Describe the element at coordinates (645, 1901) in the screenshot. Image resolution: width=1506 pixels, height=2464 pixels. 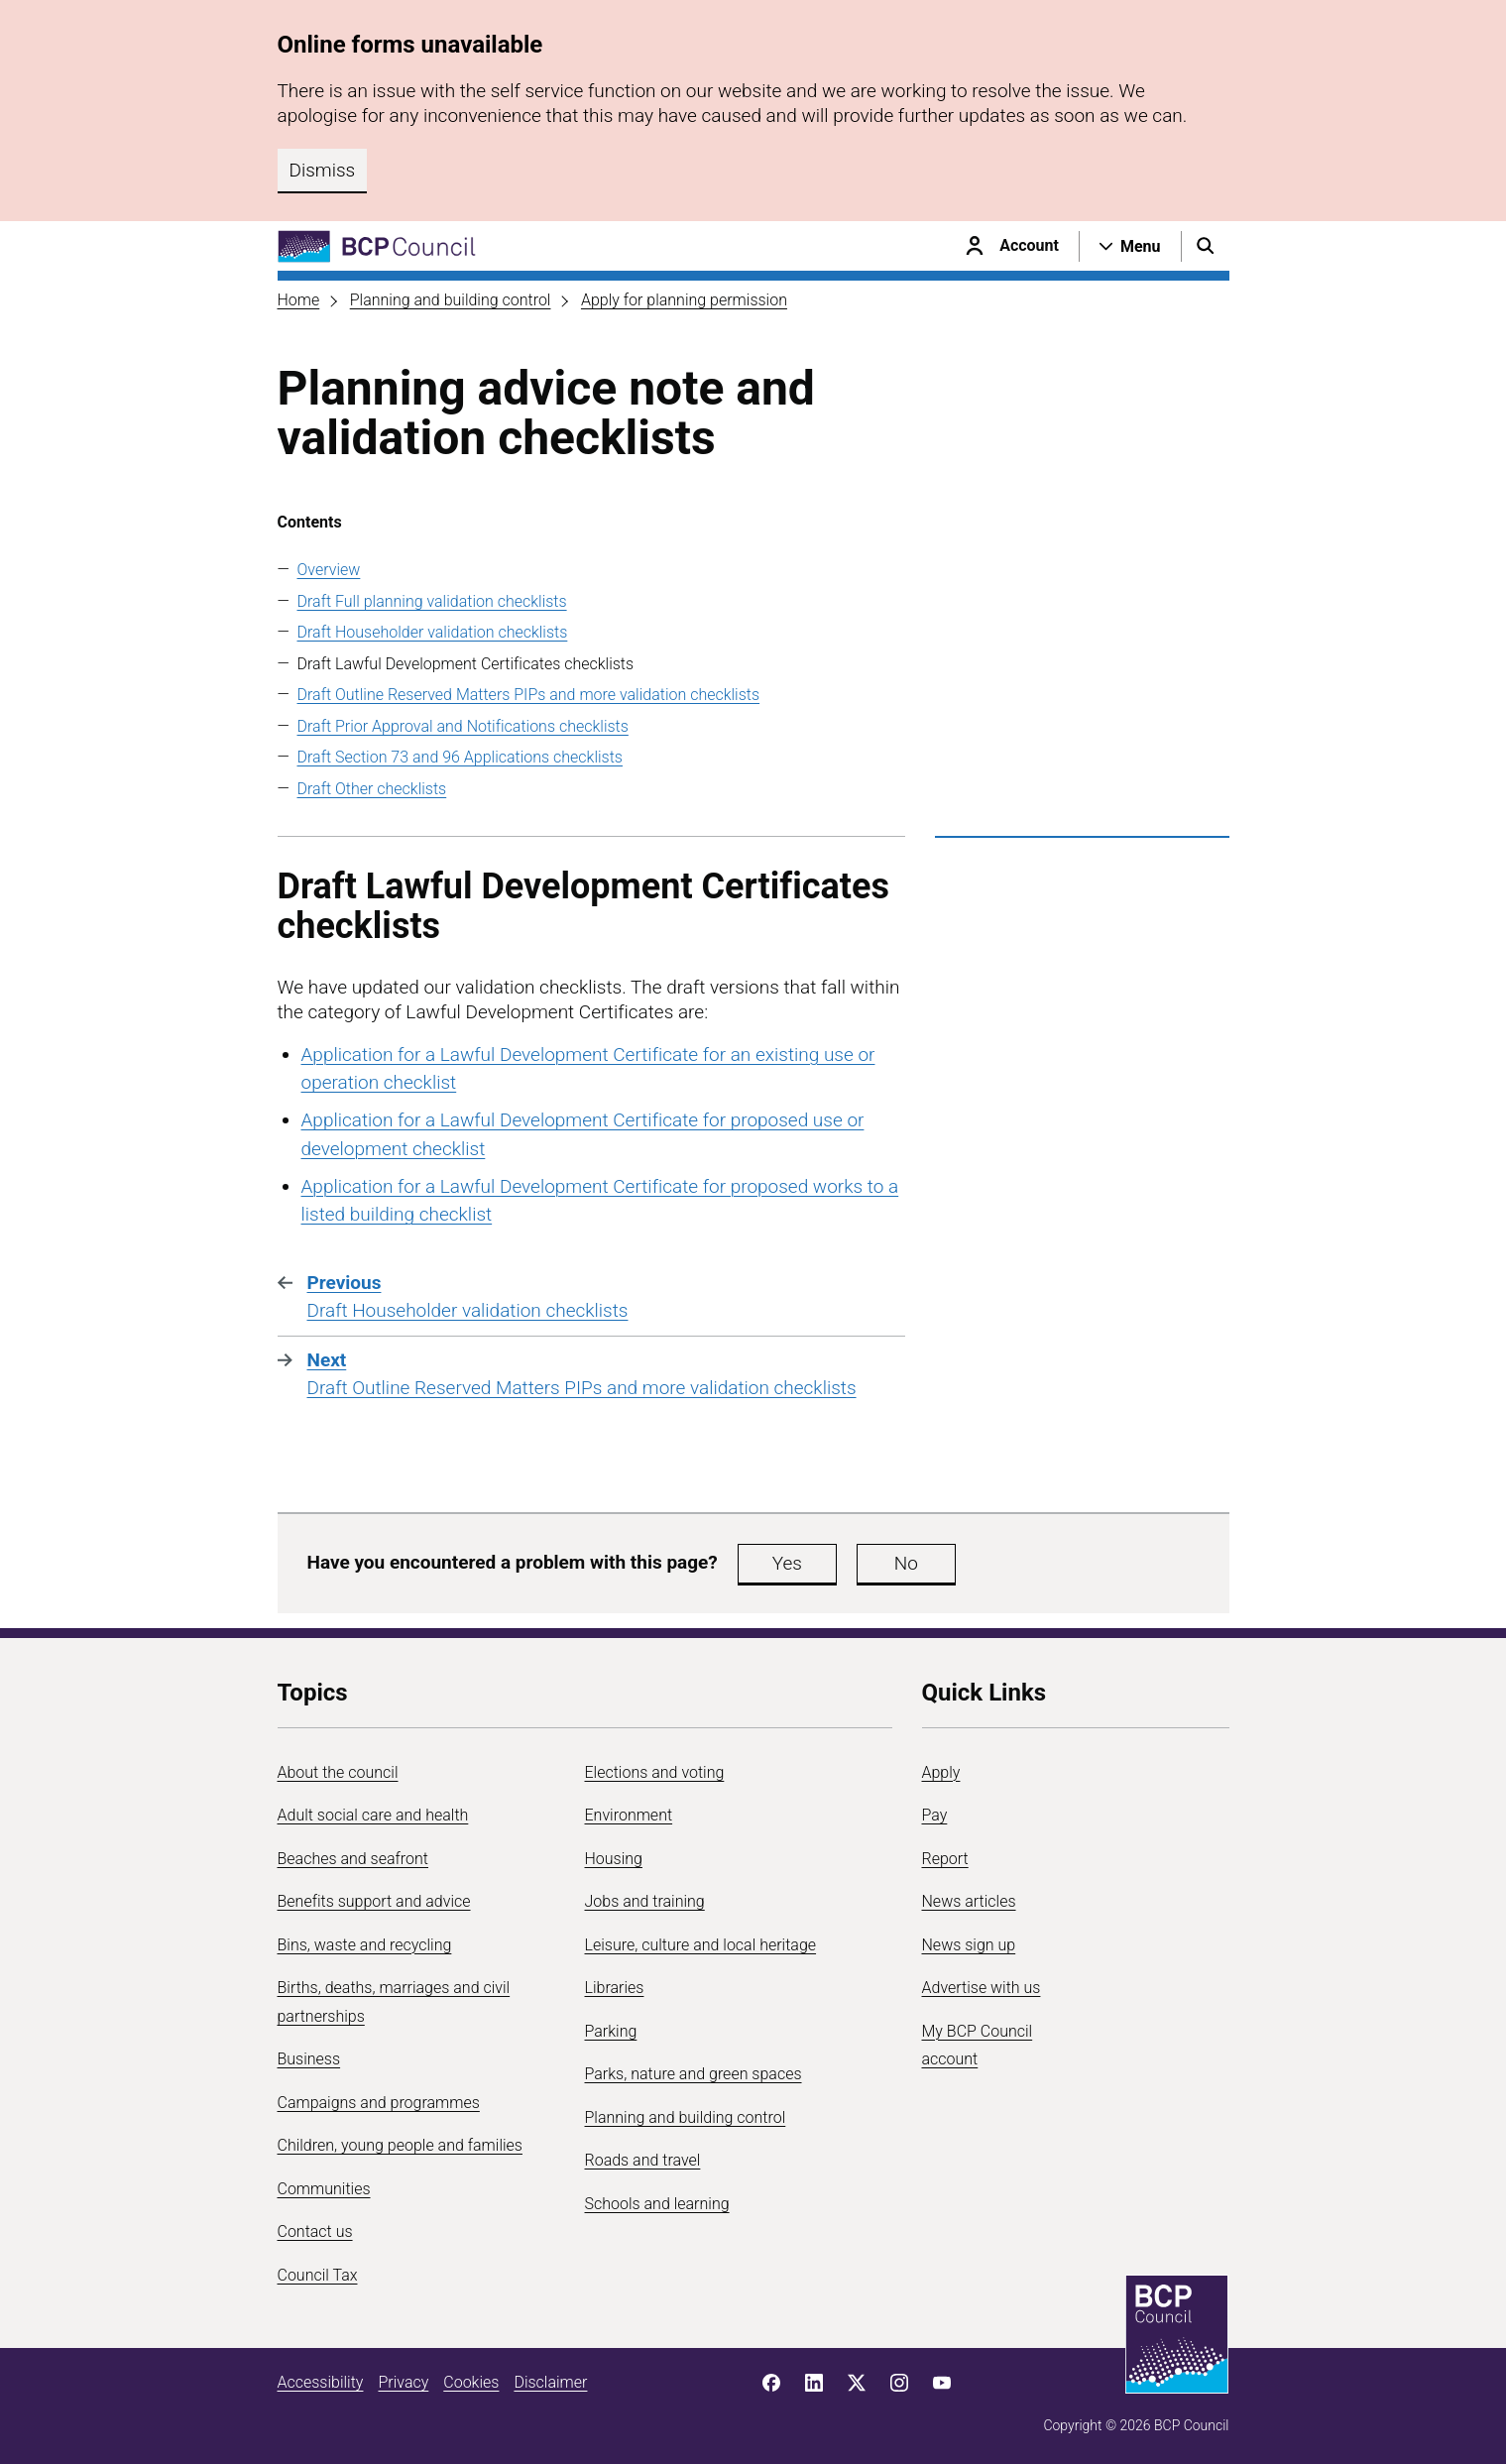
I see `Jobs and training` at that location.